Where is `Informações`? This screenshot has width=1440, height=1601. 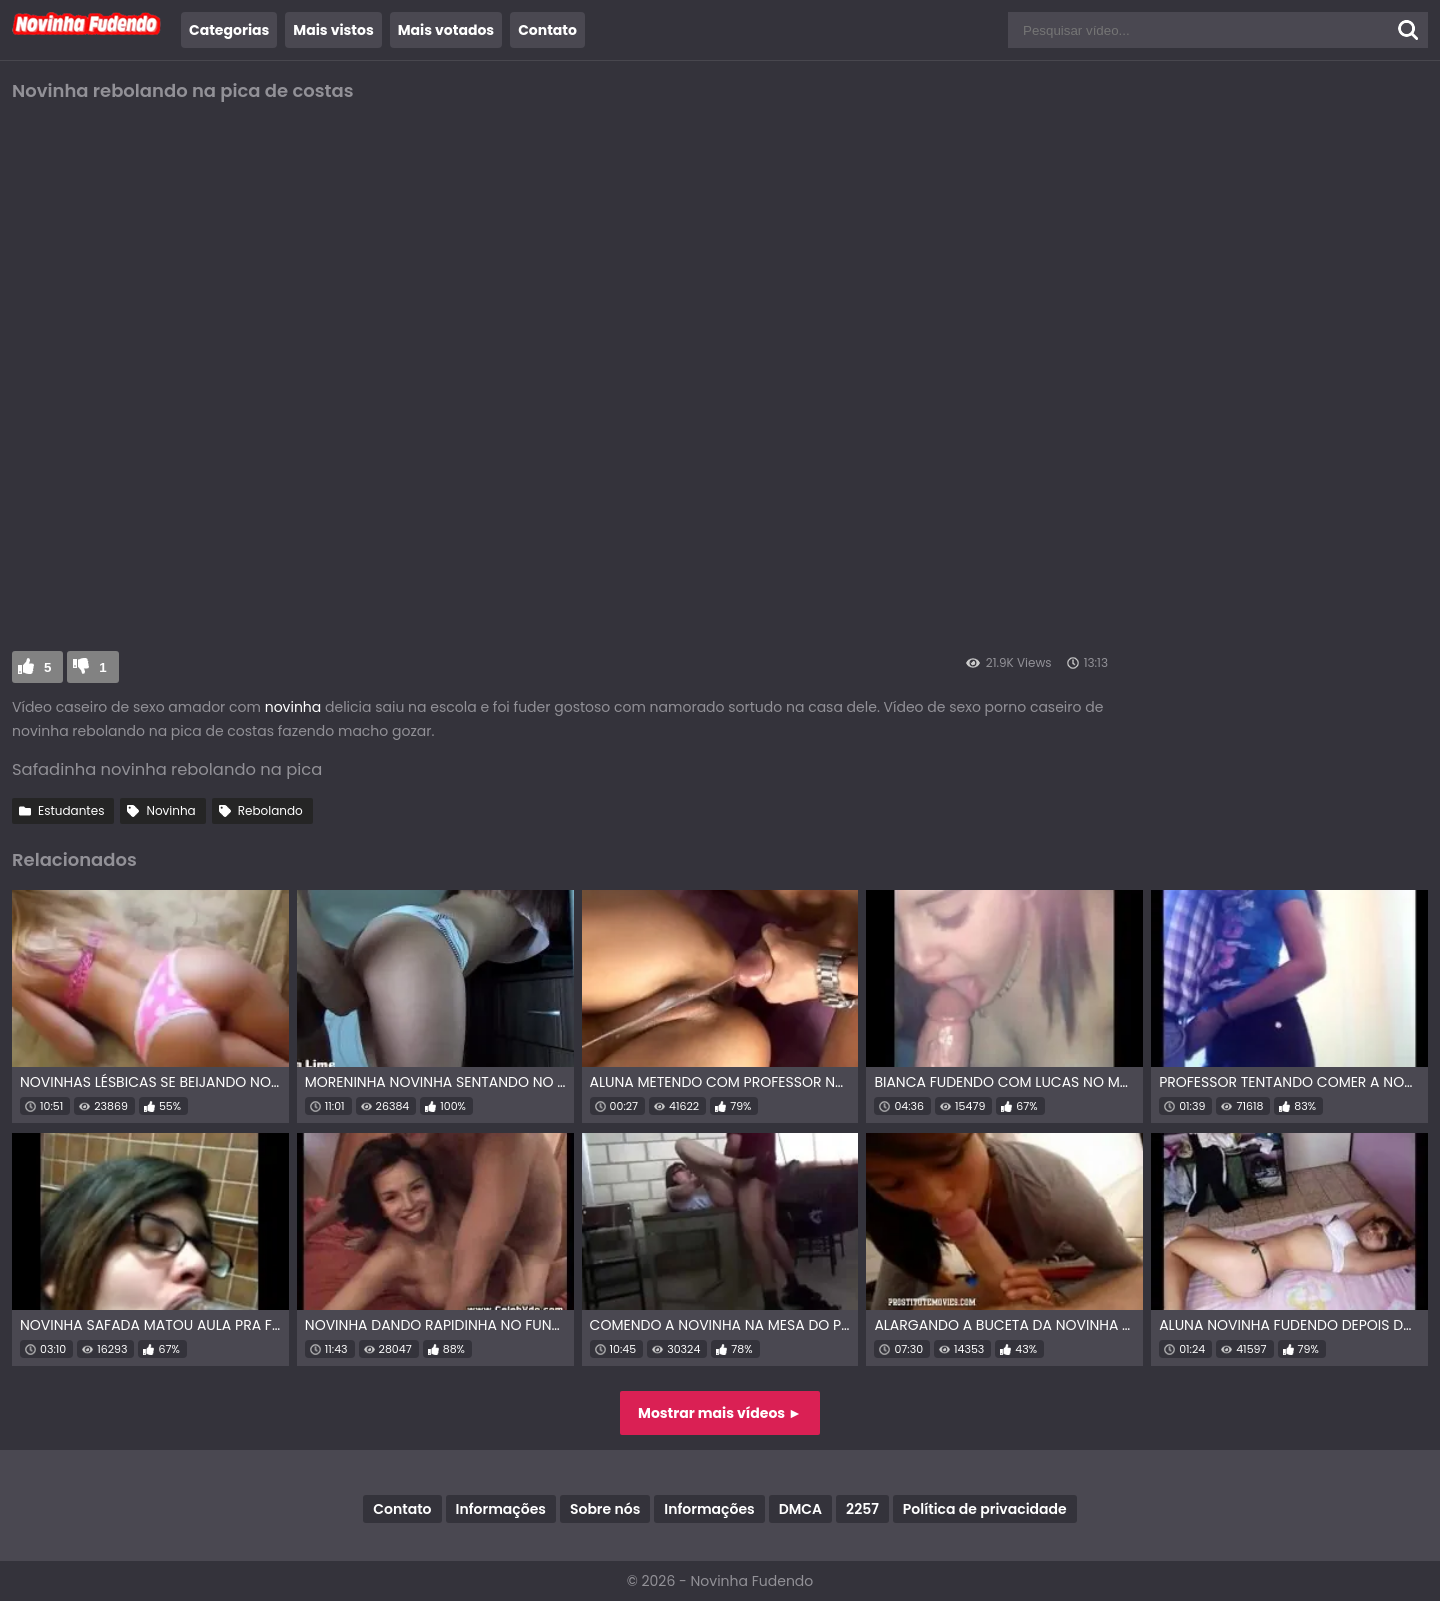 Informações is located at coordinates (501, 1509).